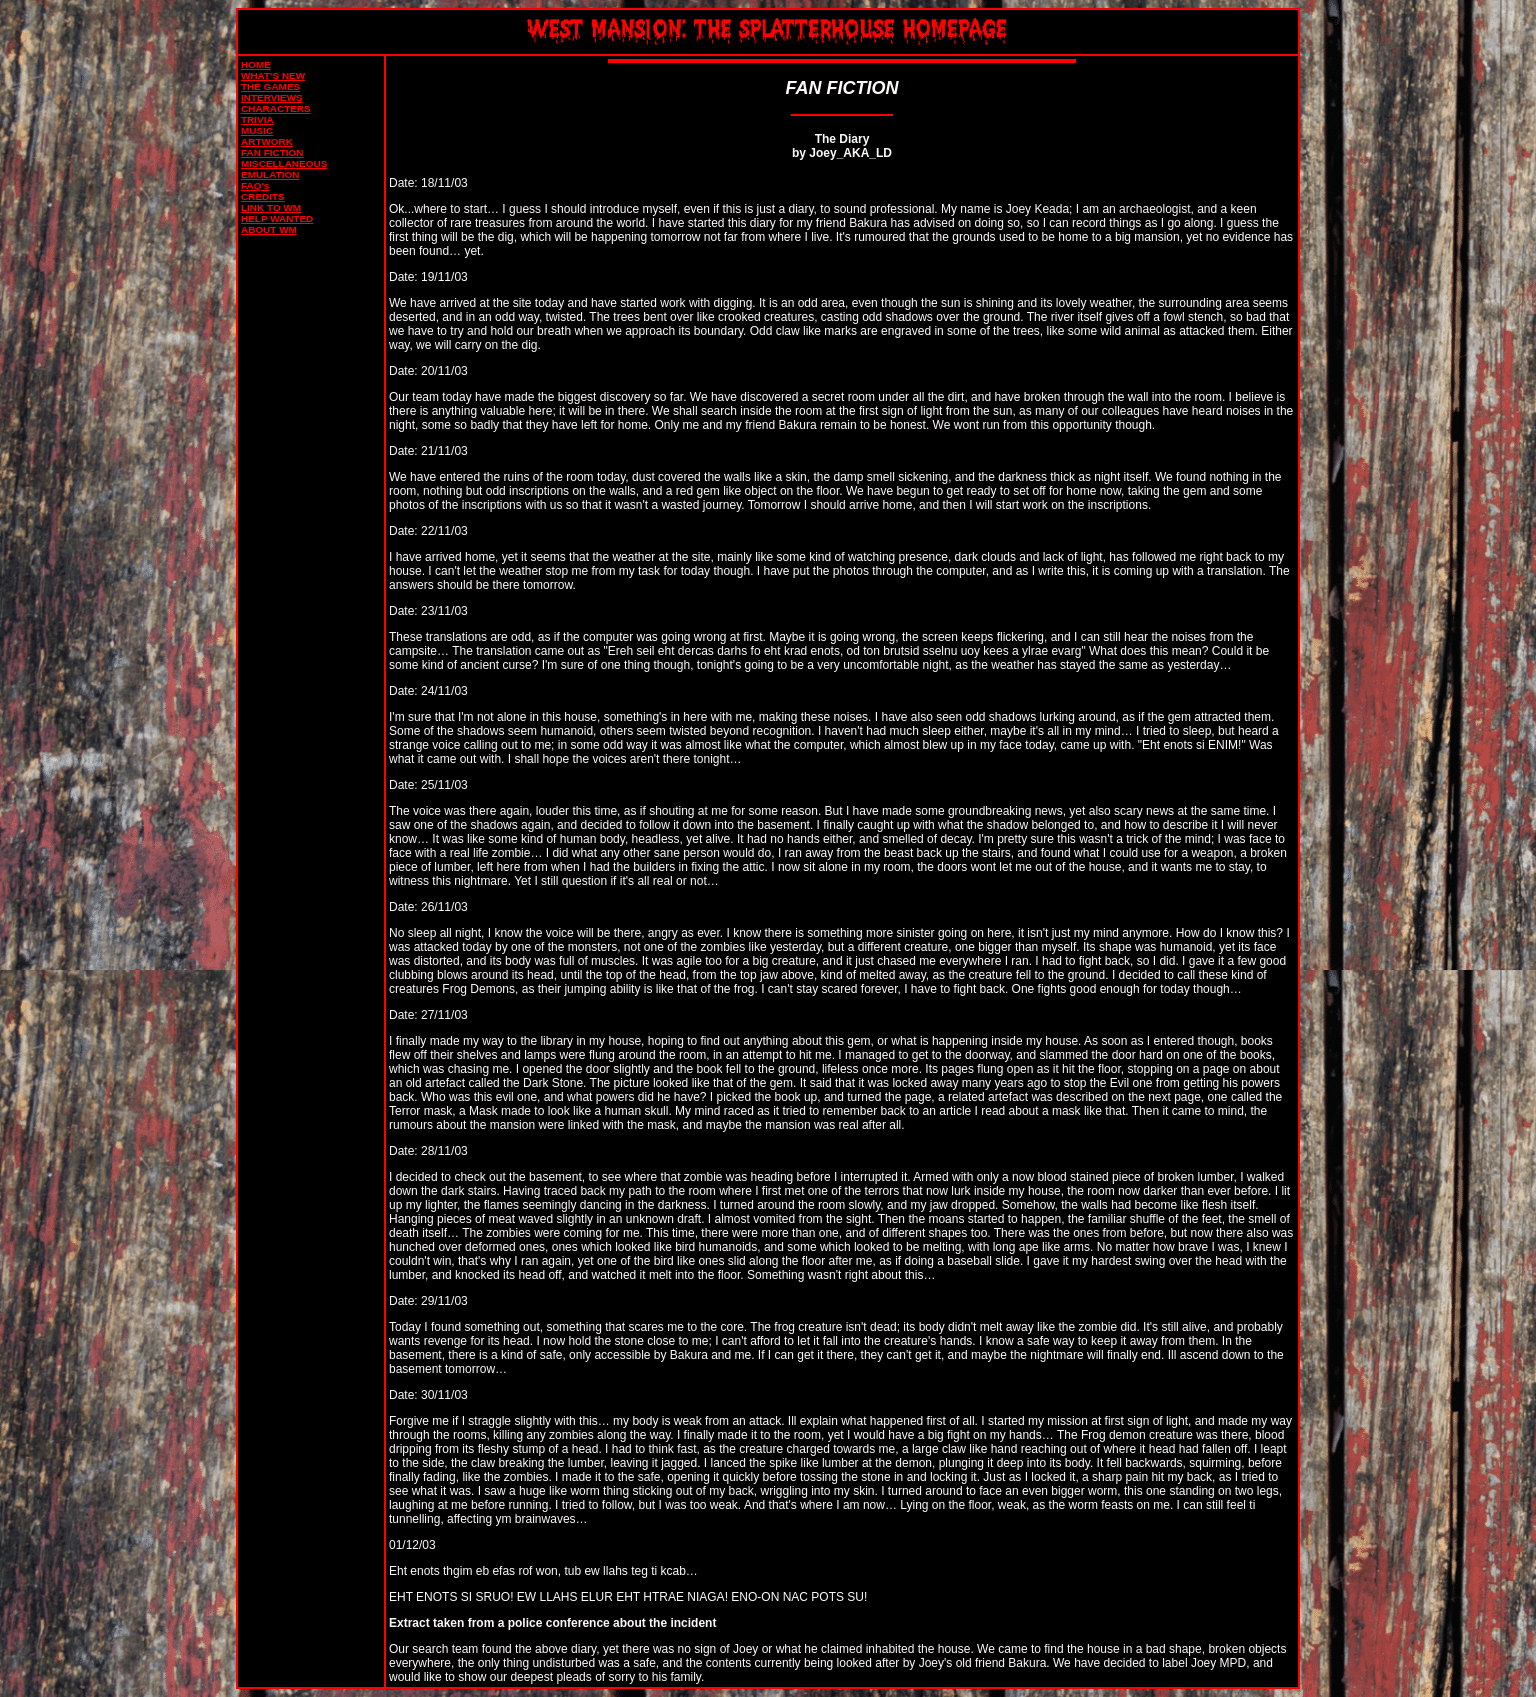 The height and width of the screenshot is (1697, 1536). What do you see at coordinates (257, 130) in the screenshot?
I see `MUSIC` at bounding box center [257, 130].